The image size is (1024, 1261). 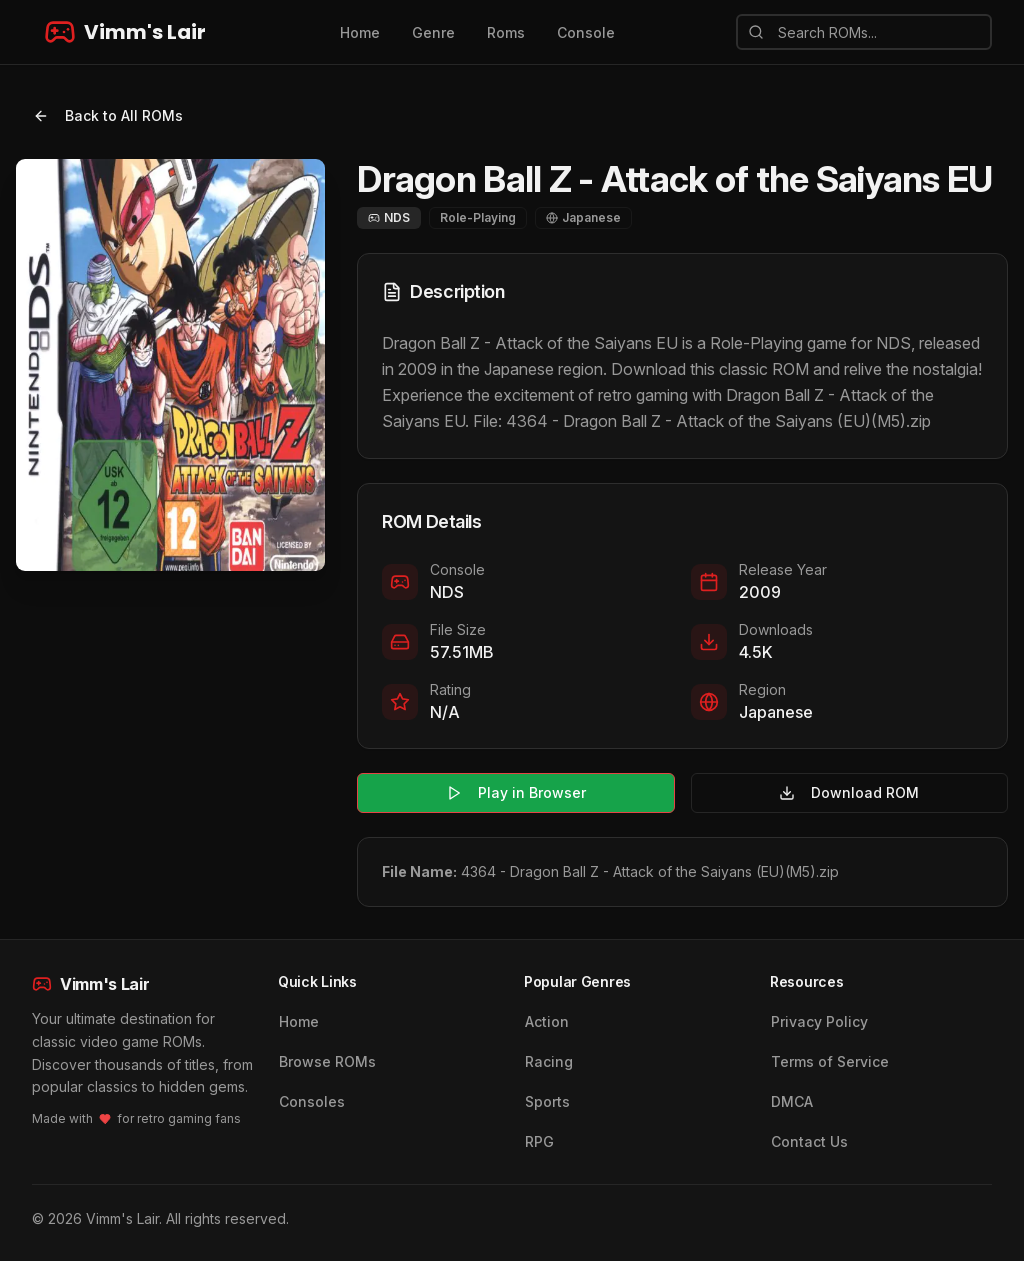 I want to click on Console, so click(x=586, y=32).